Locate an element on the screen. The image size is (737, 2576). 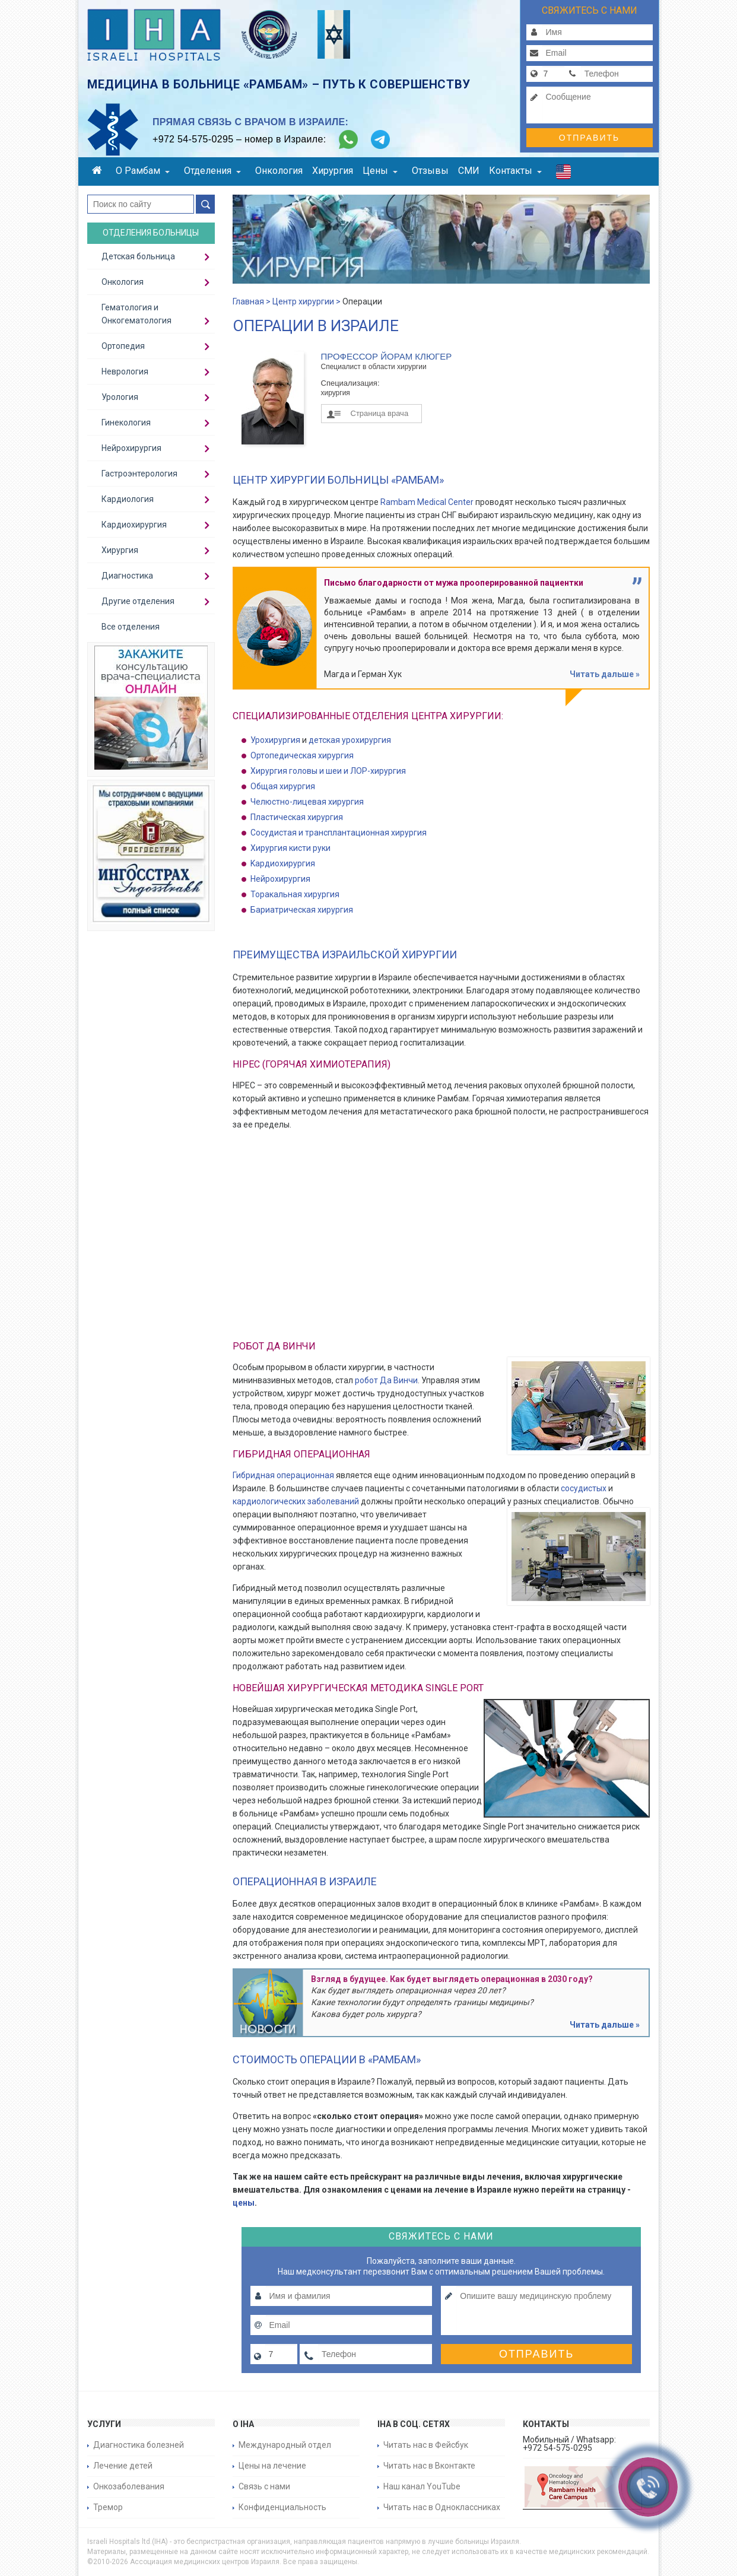
Нейрохирургия is located at coordinates (280, 879).